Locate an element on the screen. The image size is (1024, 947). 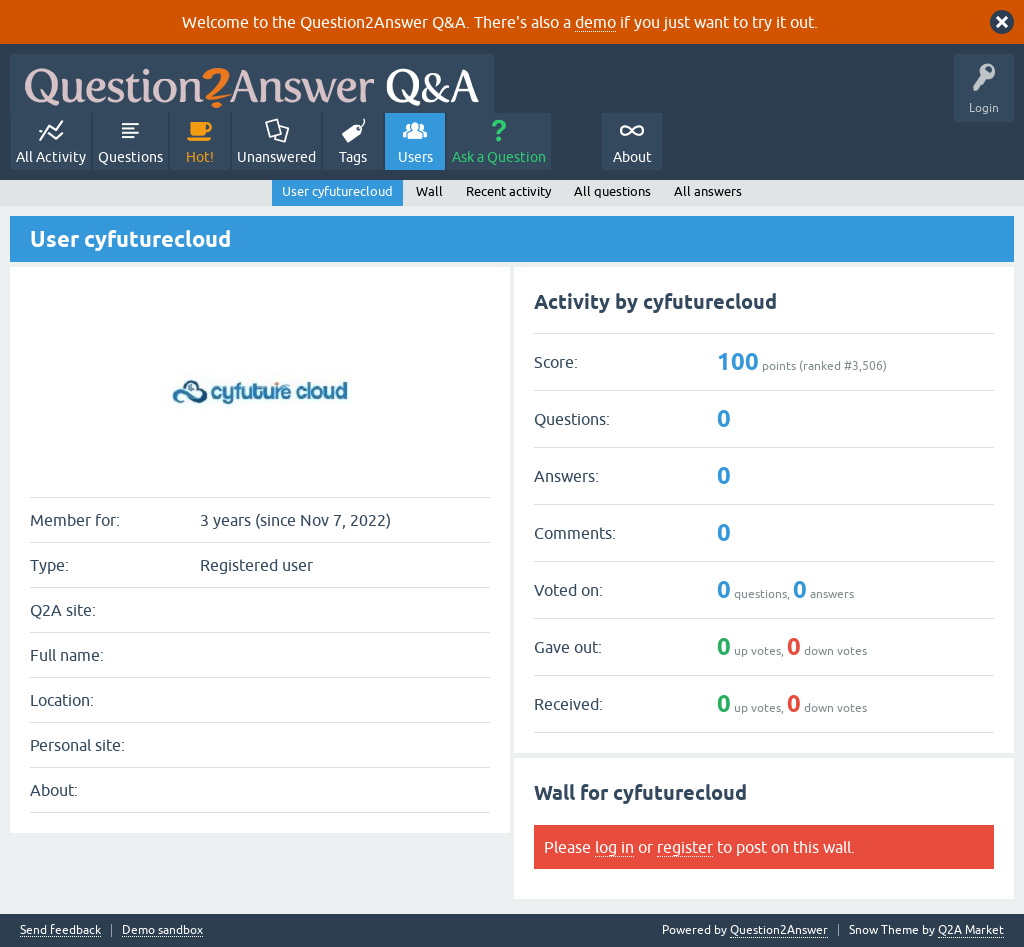
Unanswered is located at coordinates (276, 157).